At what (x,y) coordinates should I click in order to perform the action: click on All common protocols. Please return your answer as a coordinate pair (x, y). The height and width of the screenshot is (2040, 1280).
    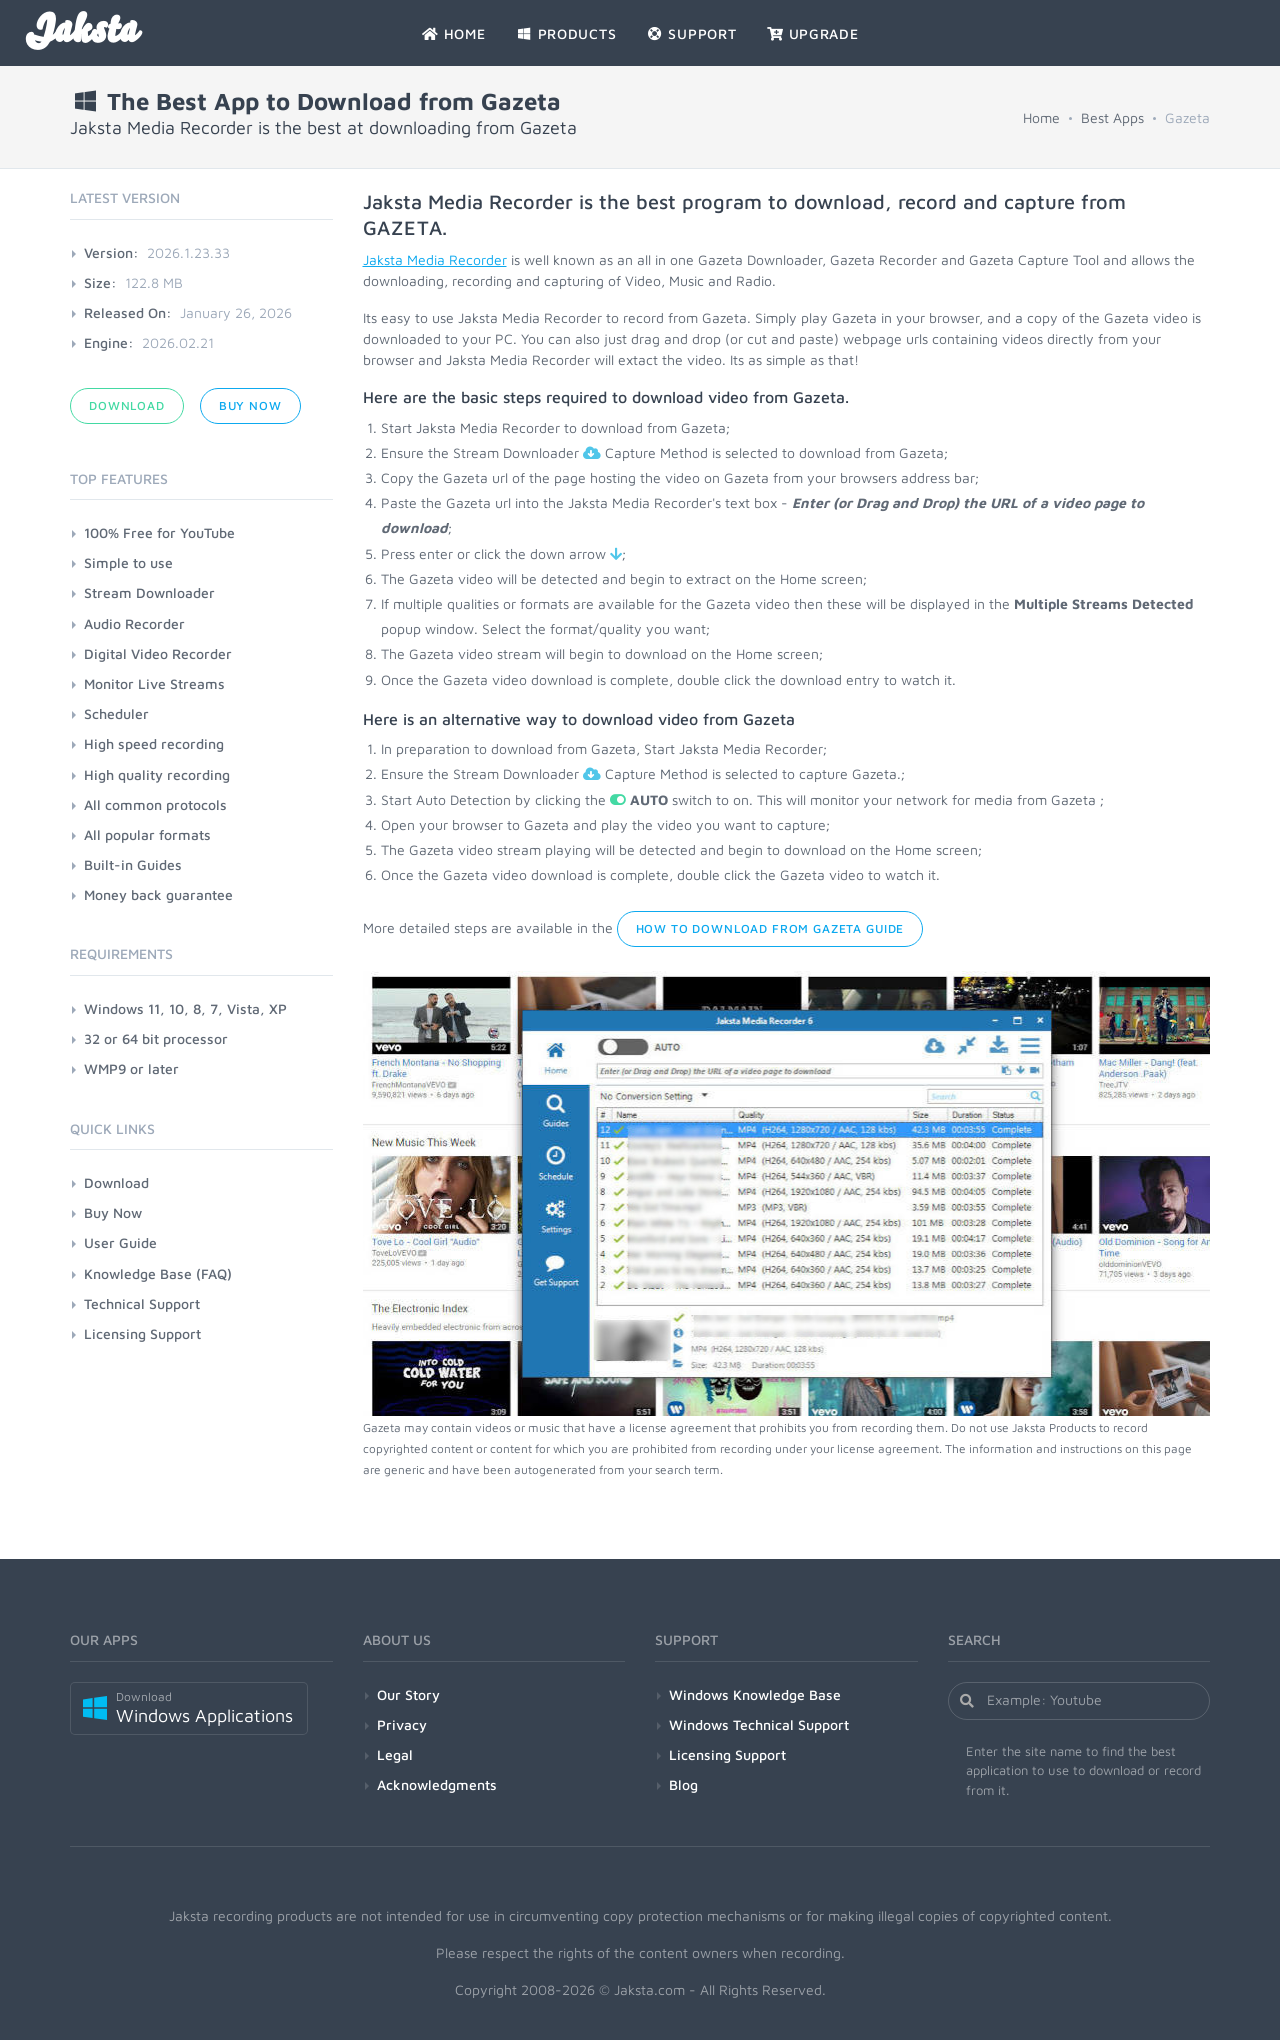
    Looking at the image, I should click on (155, 804).